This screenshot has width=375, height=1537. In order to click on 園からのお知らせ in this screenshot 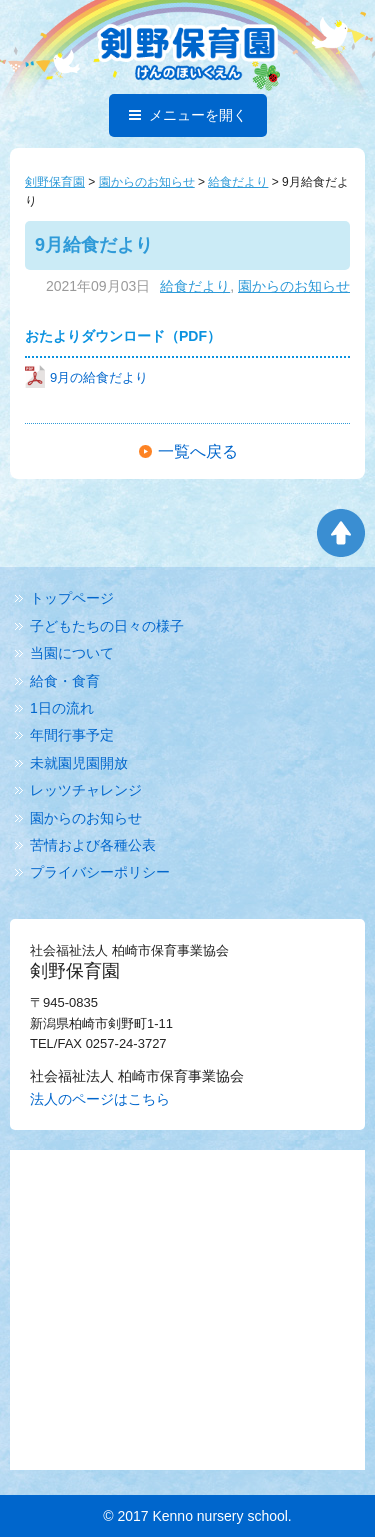, I will do `click(294, 286)`.